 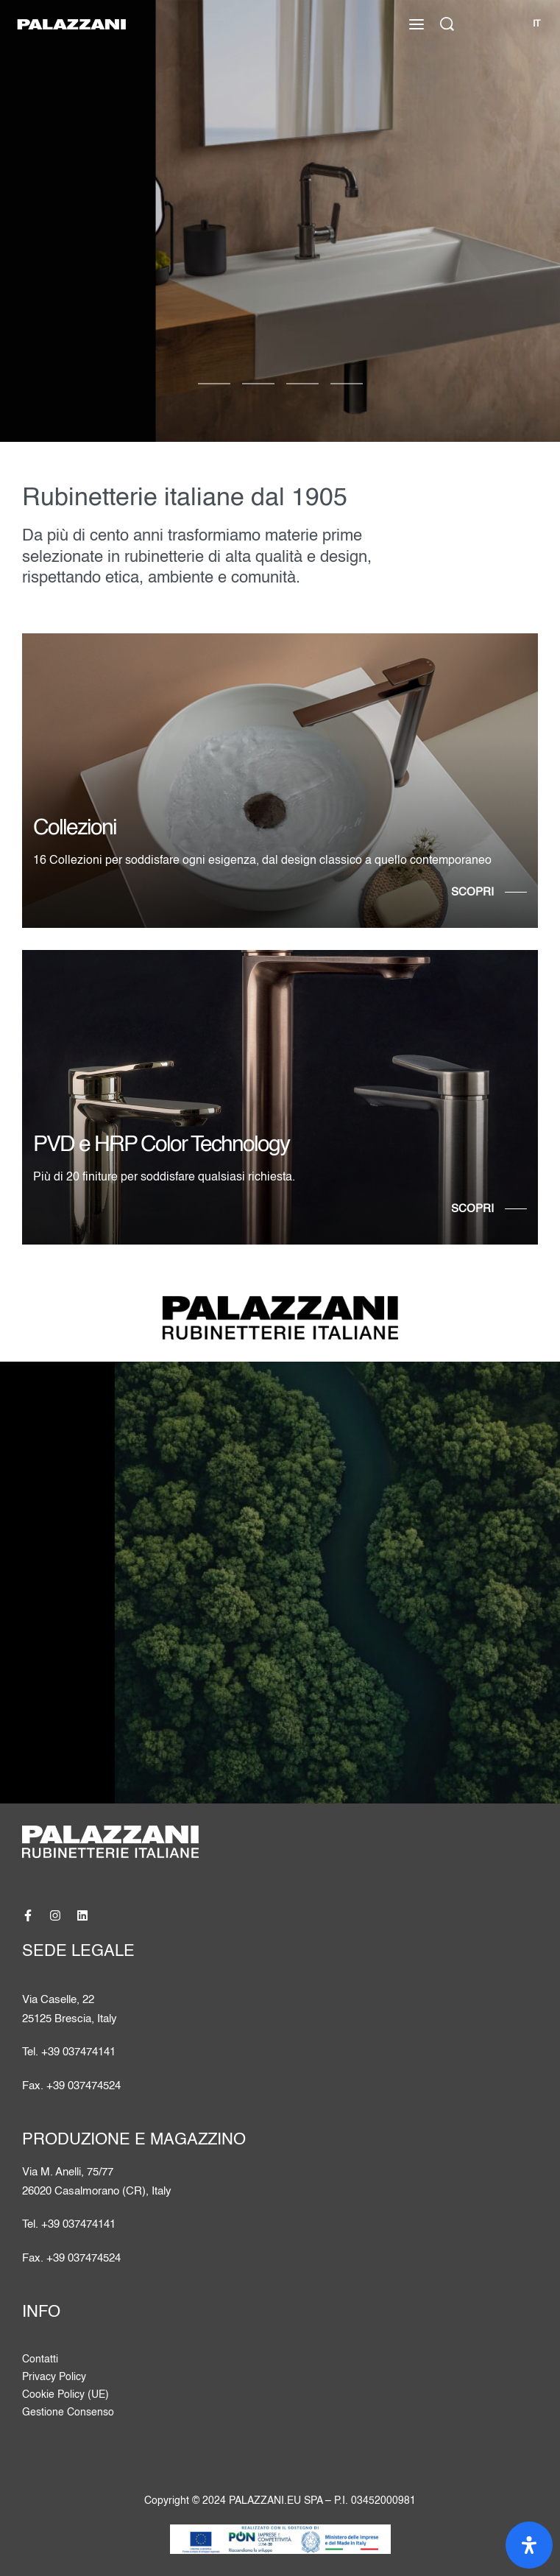 I want to click on [Cambia lingua], so click(x=535, y=24).